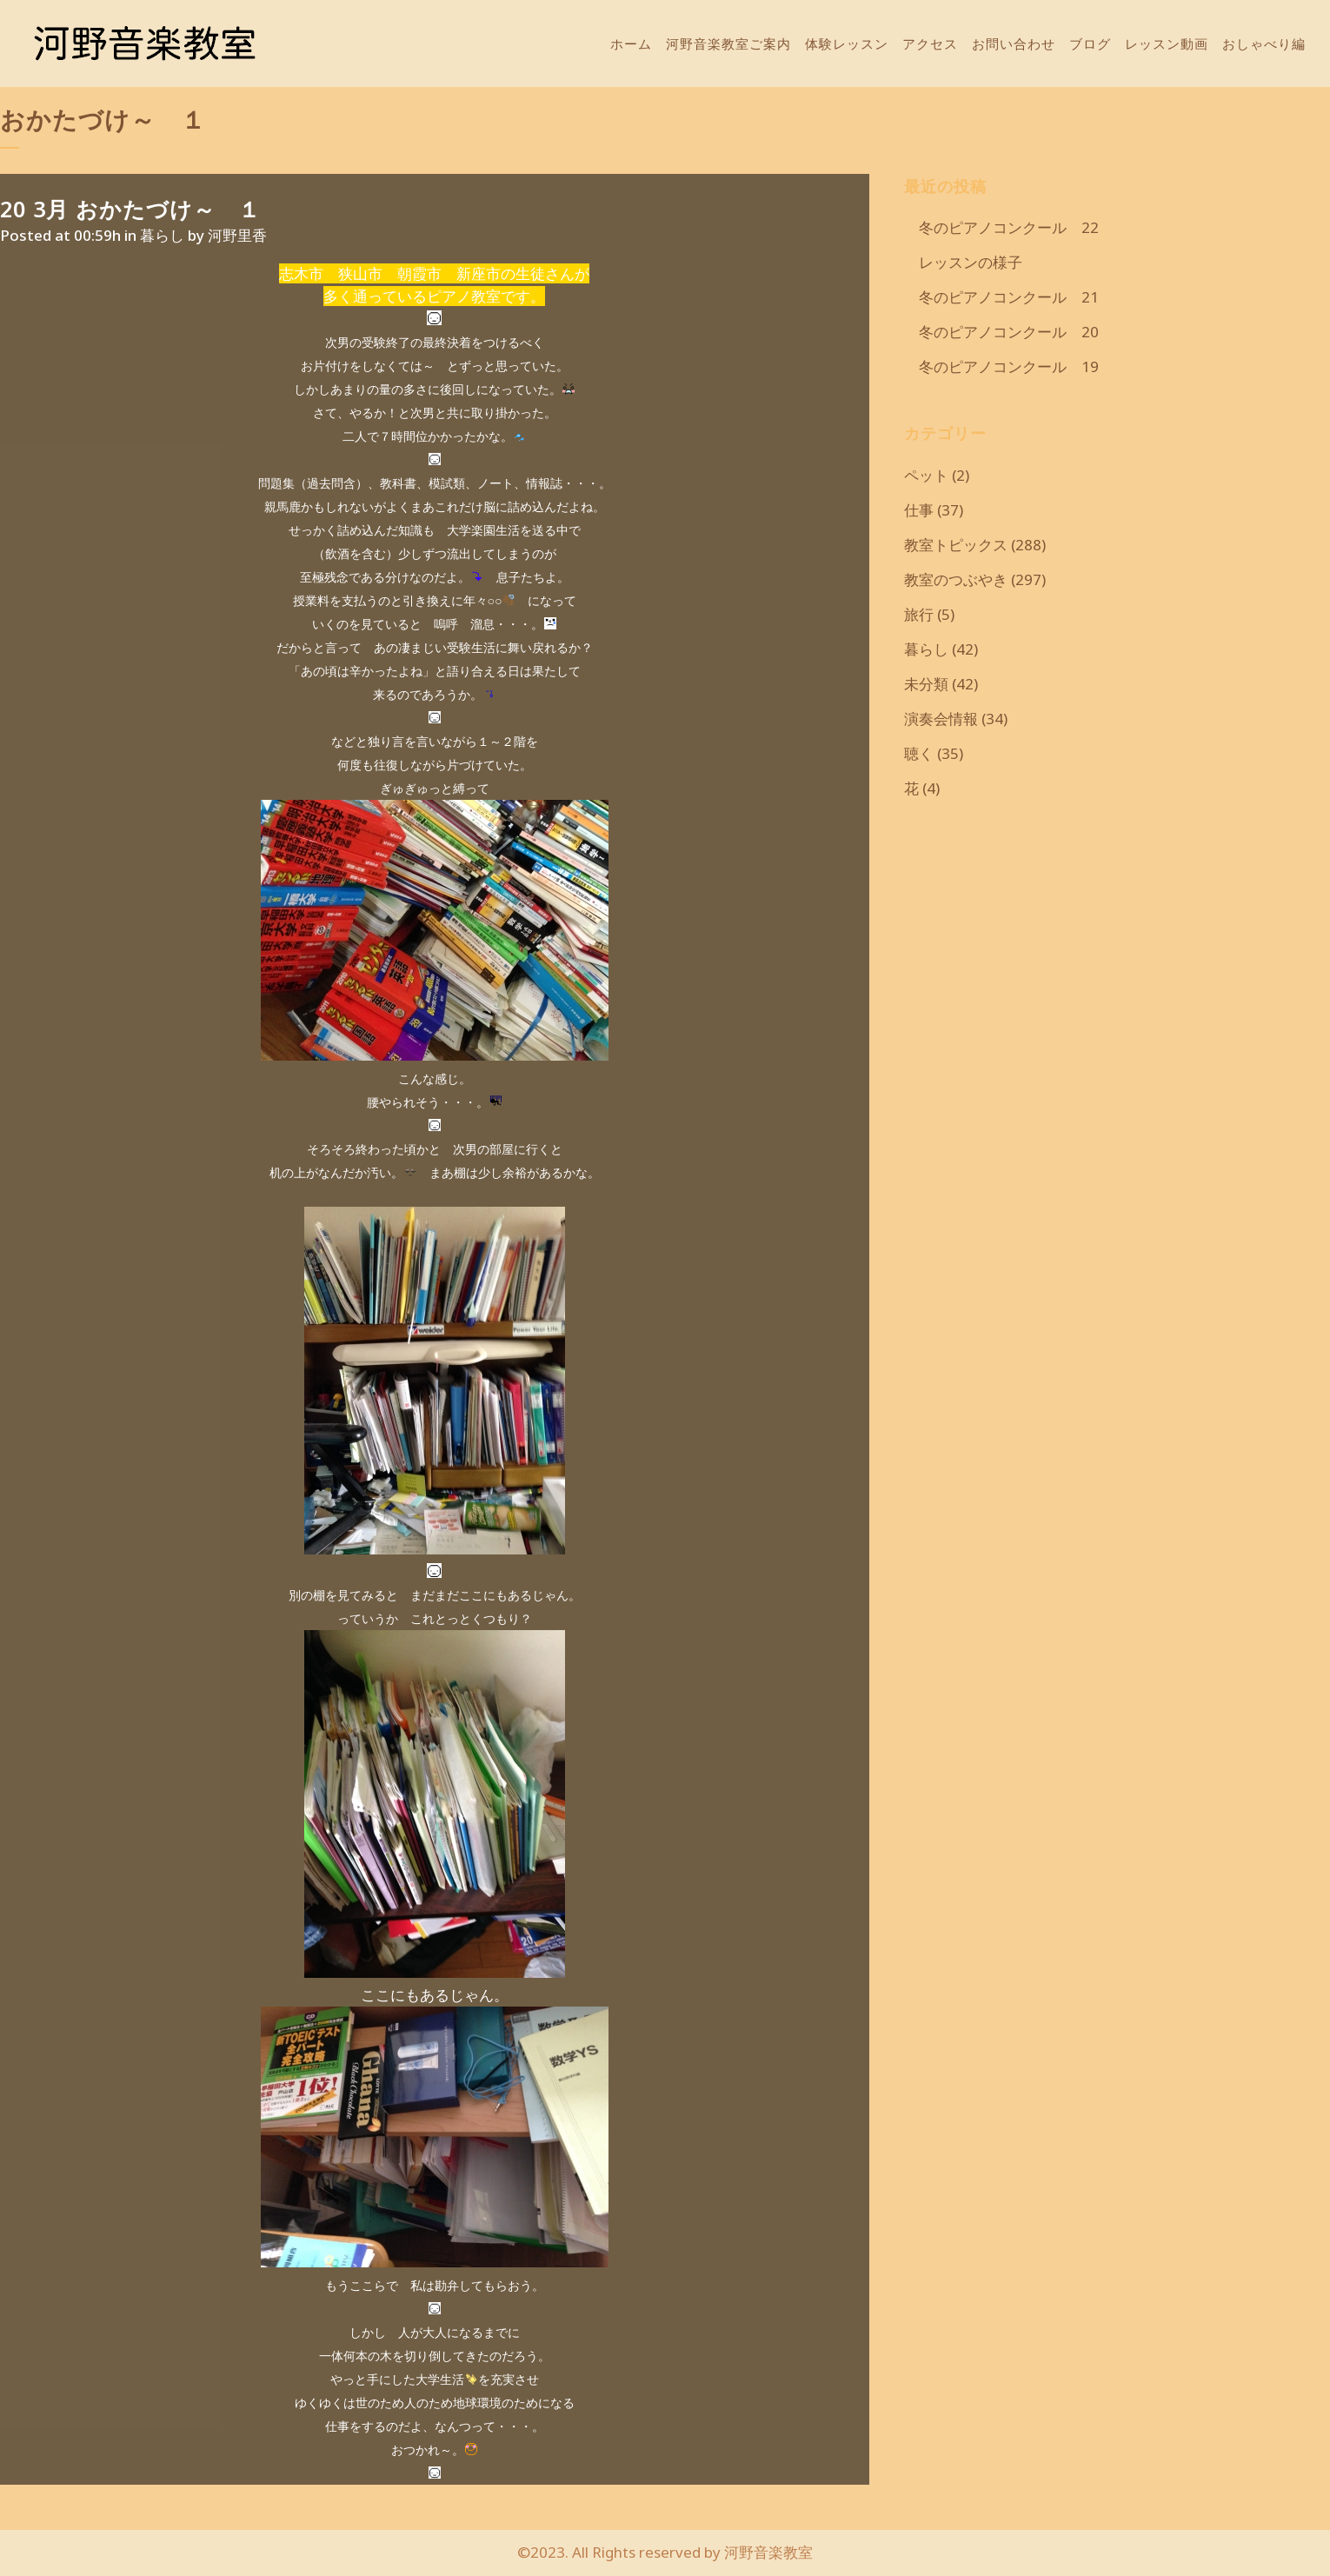  I want to click on 暮らし, so click(162, 235).